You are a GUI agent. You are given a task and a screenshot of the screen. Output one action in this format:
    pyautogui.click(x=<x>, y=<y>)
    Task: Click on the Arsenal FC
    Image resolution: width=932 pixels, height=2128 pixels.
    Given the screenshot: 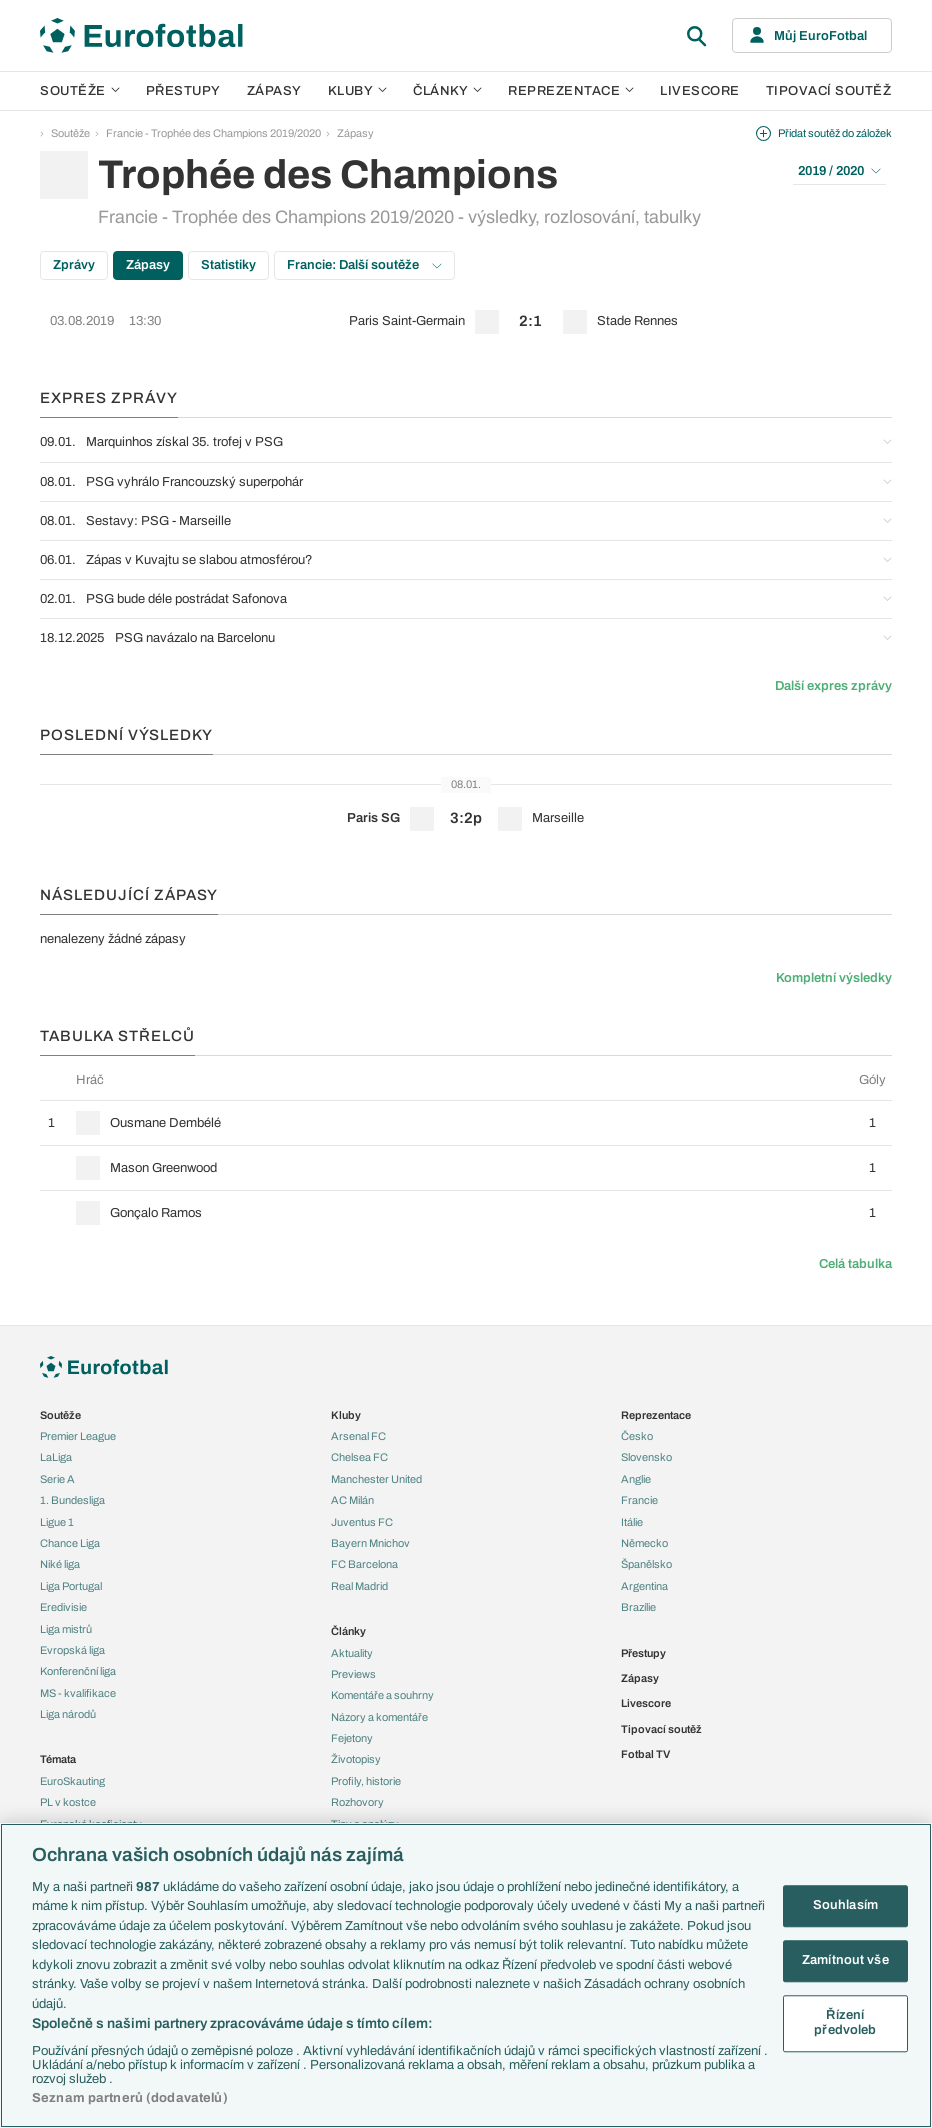 What is the action you would take?
    pyautogui.click(x=358, y=1436)
    